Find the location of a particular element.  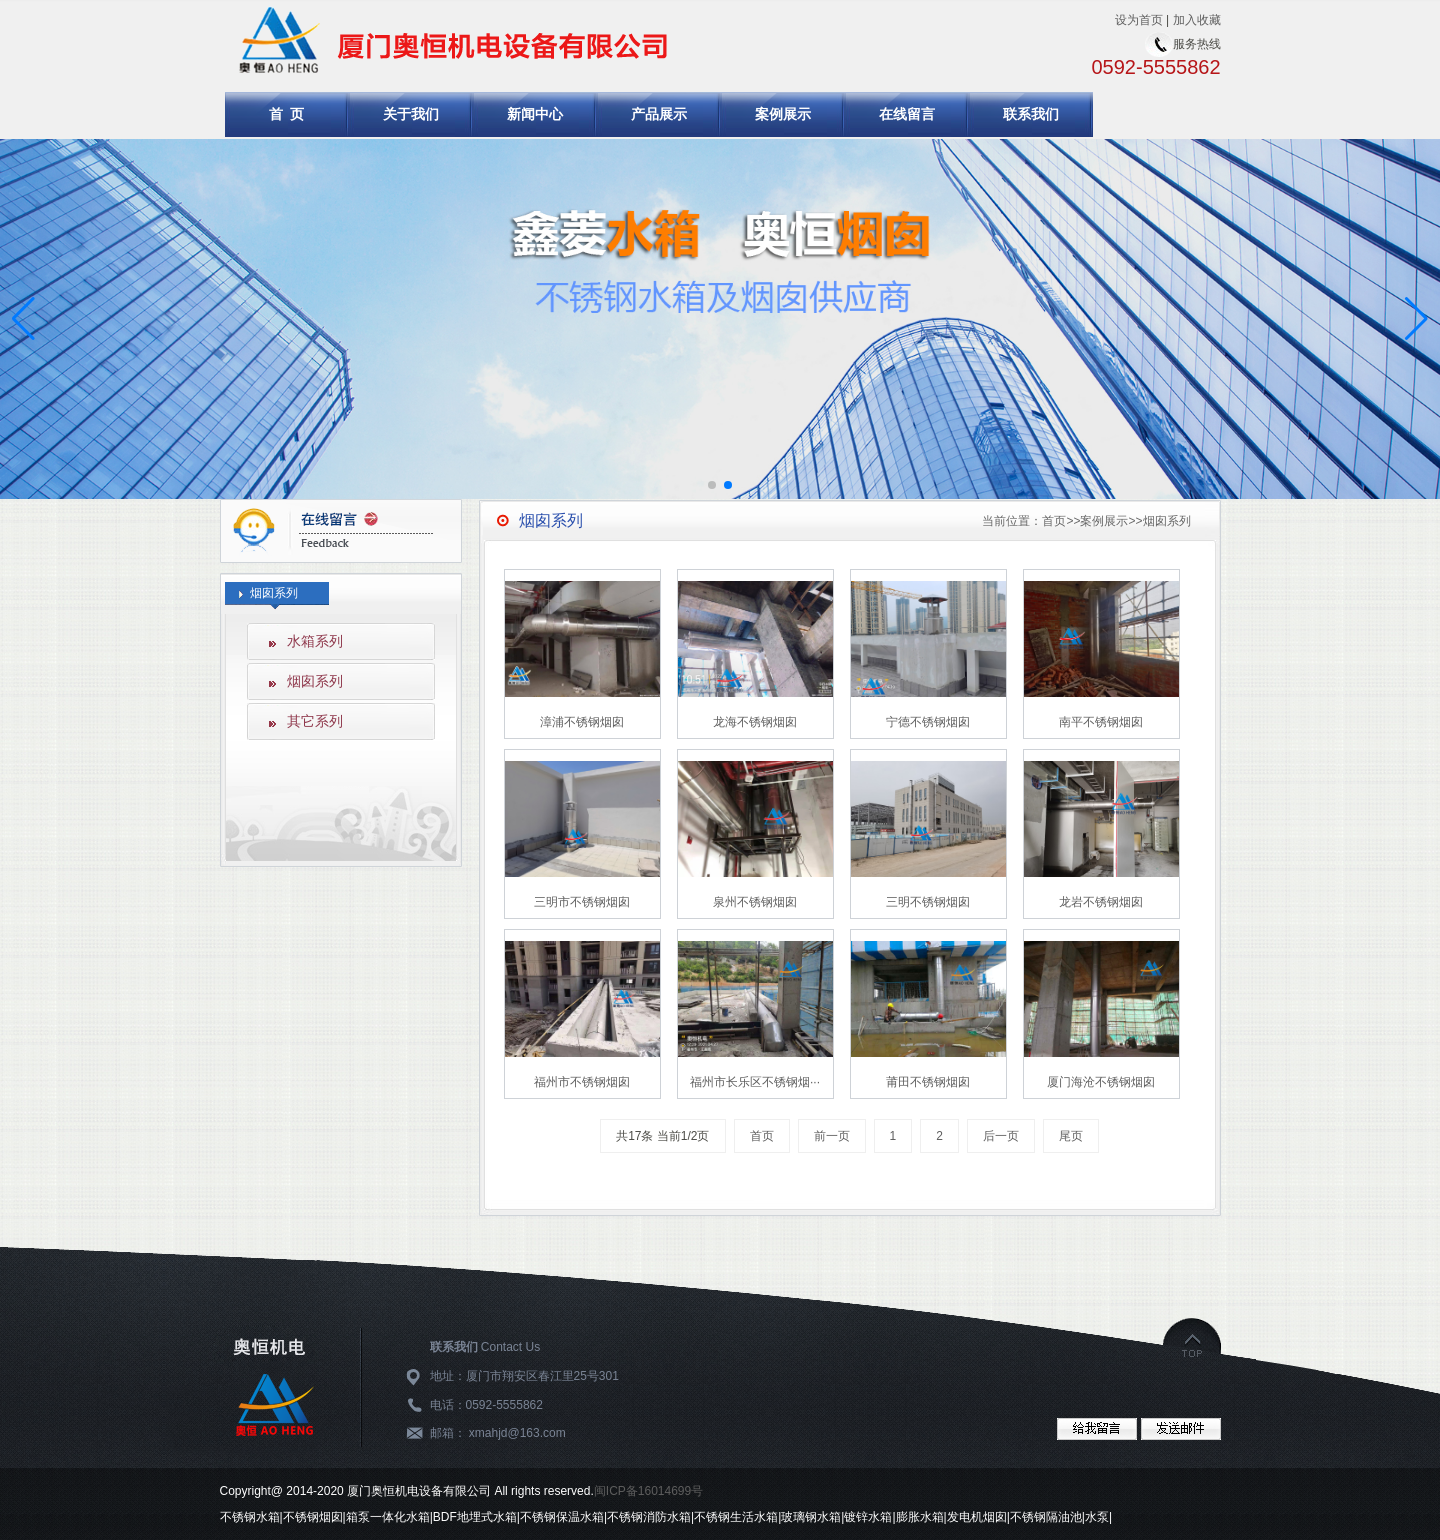

水箱系列 is located at coordinates (315, 641).